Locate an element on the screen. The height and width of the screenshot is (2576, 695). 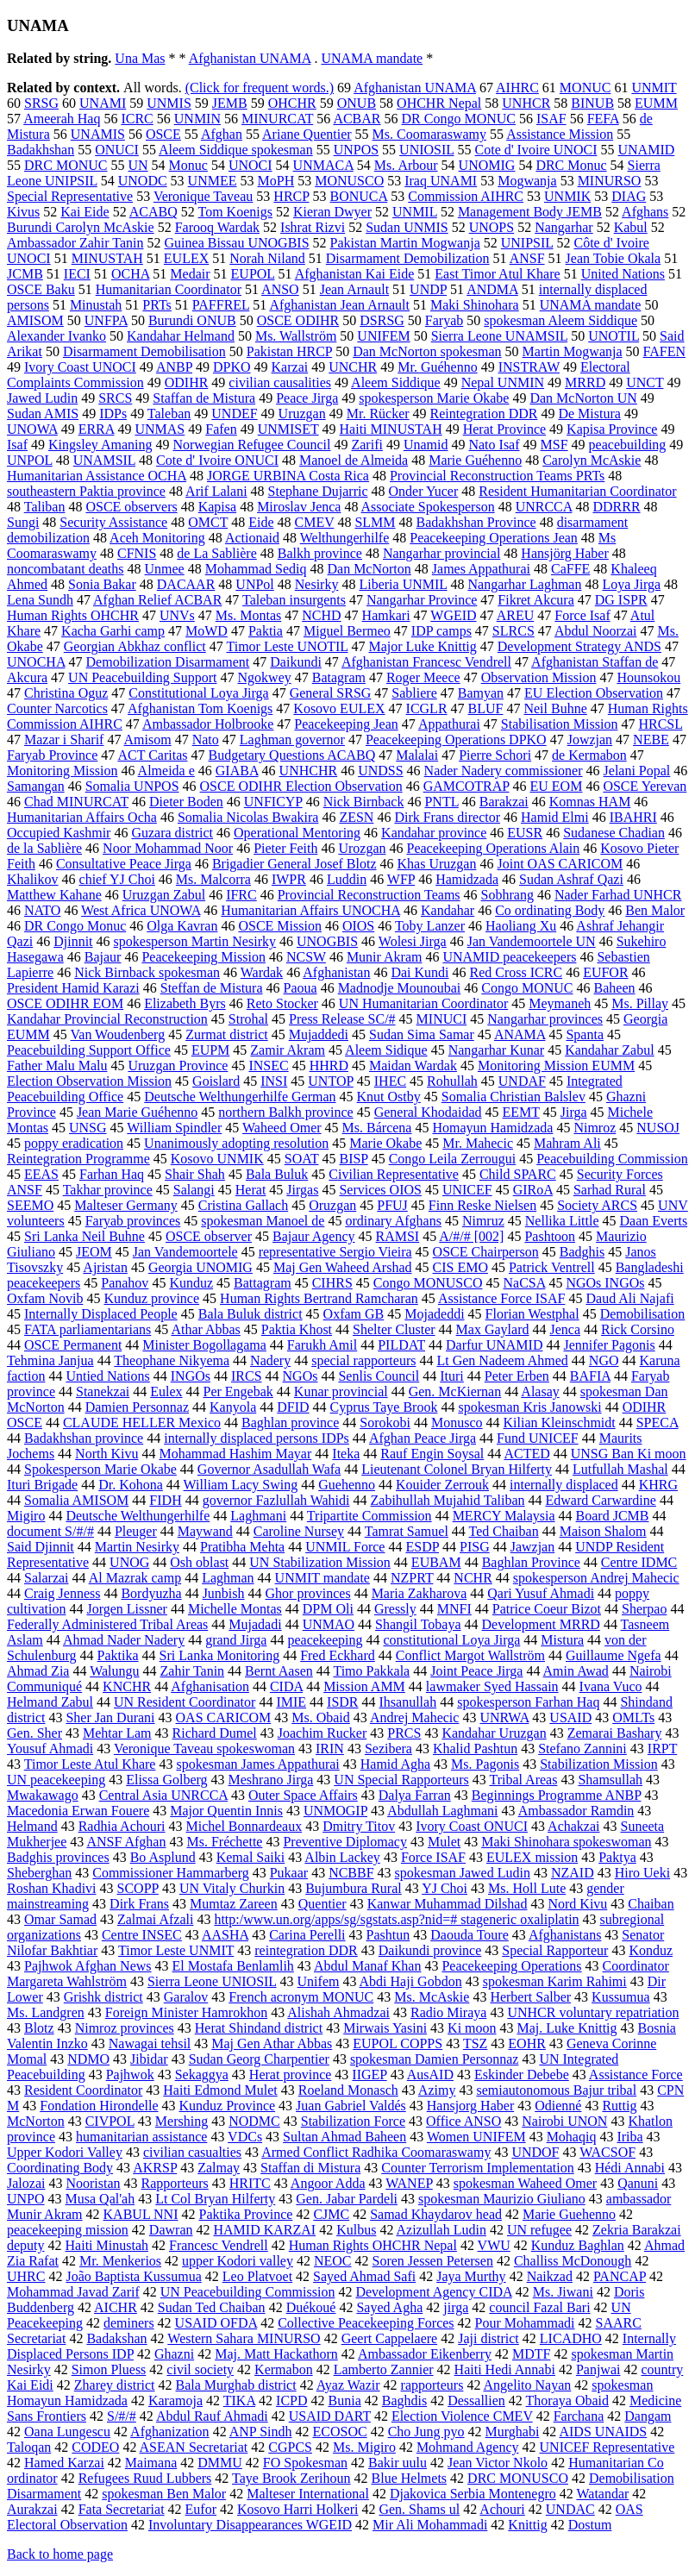
Sungi is located at coordinates (23, 522).